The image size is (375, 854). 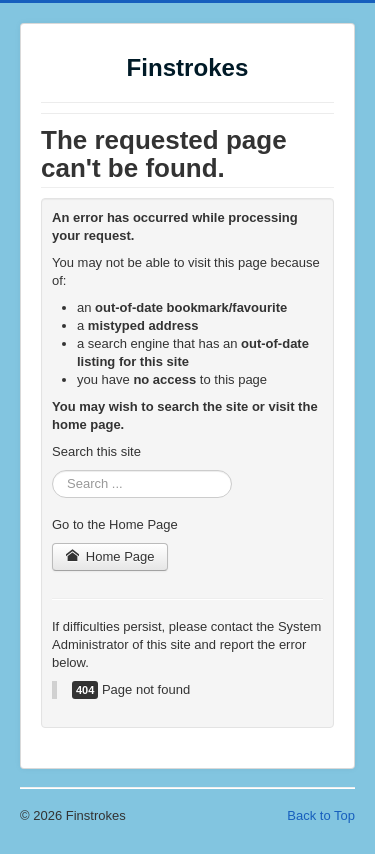 I want to click on Home Page, so click(x=110, y=556).